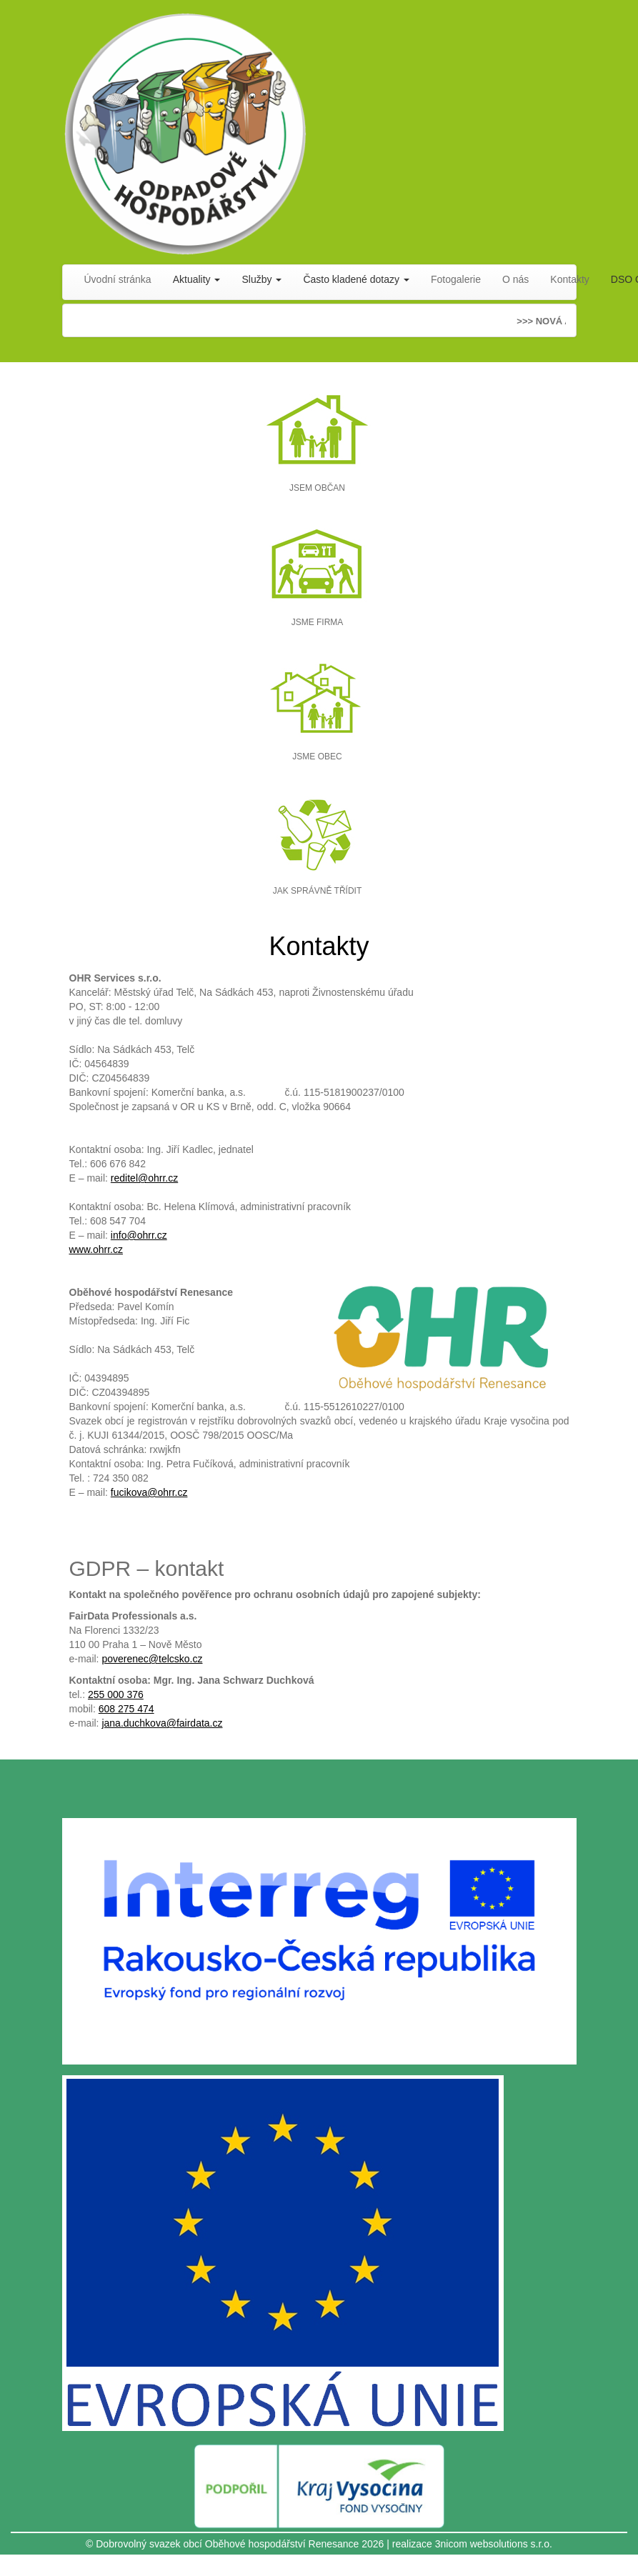  Describe the element at coordinates (569, 279) in the screenshot. I see `Kontakty` at that location.